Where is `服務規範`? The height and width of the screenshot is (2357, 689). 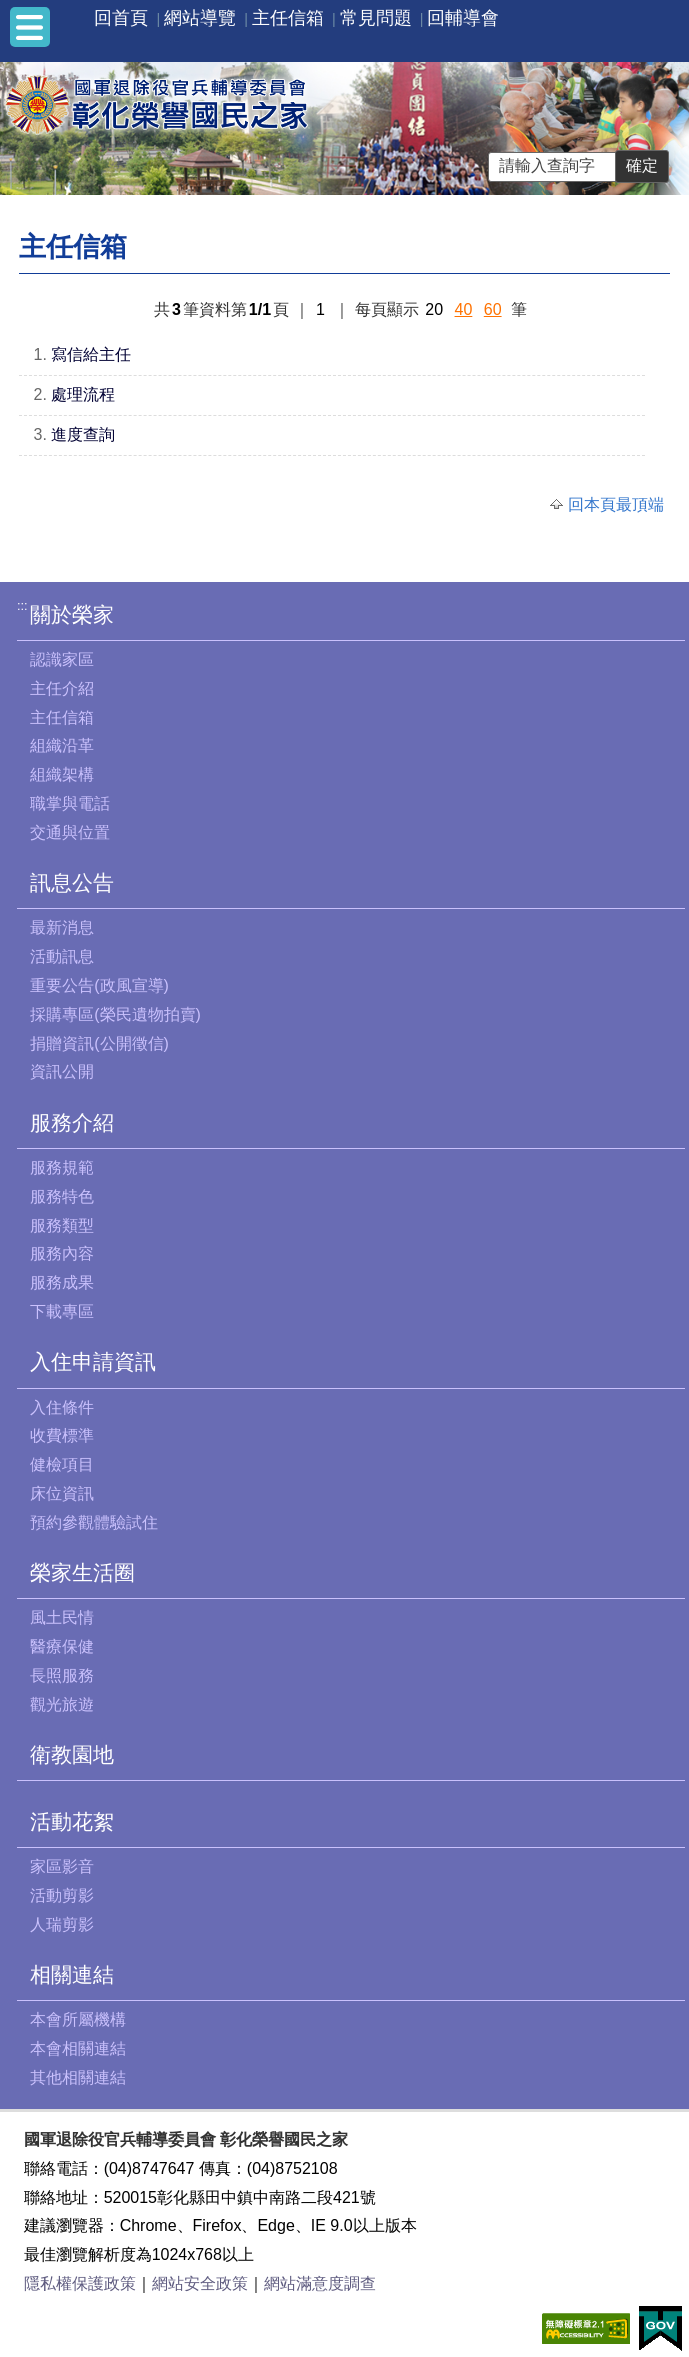 服務規範 is located at coordinates (62, 1167).